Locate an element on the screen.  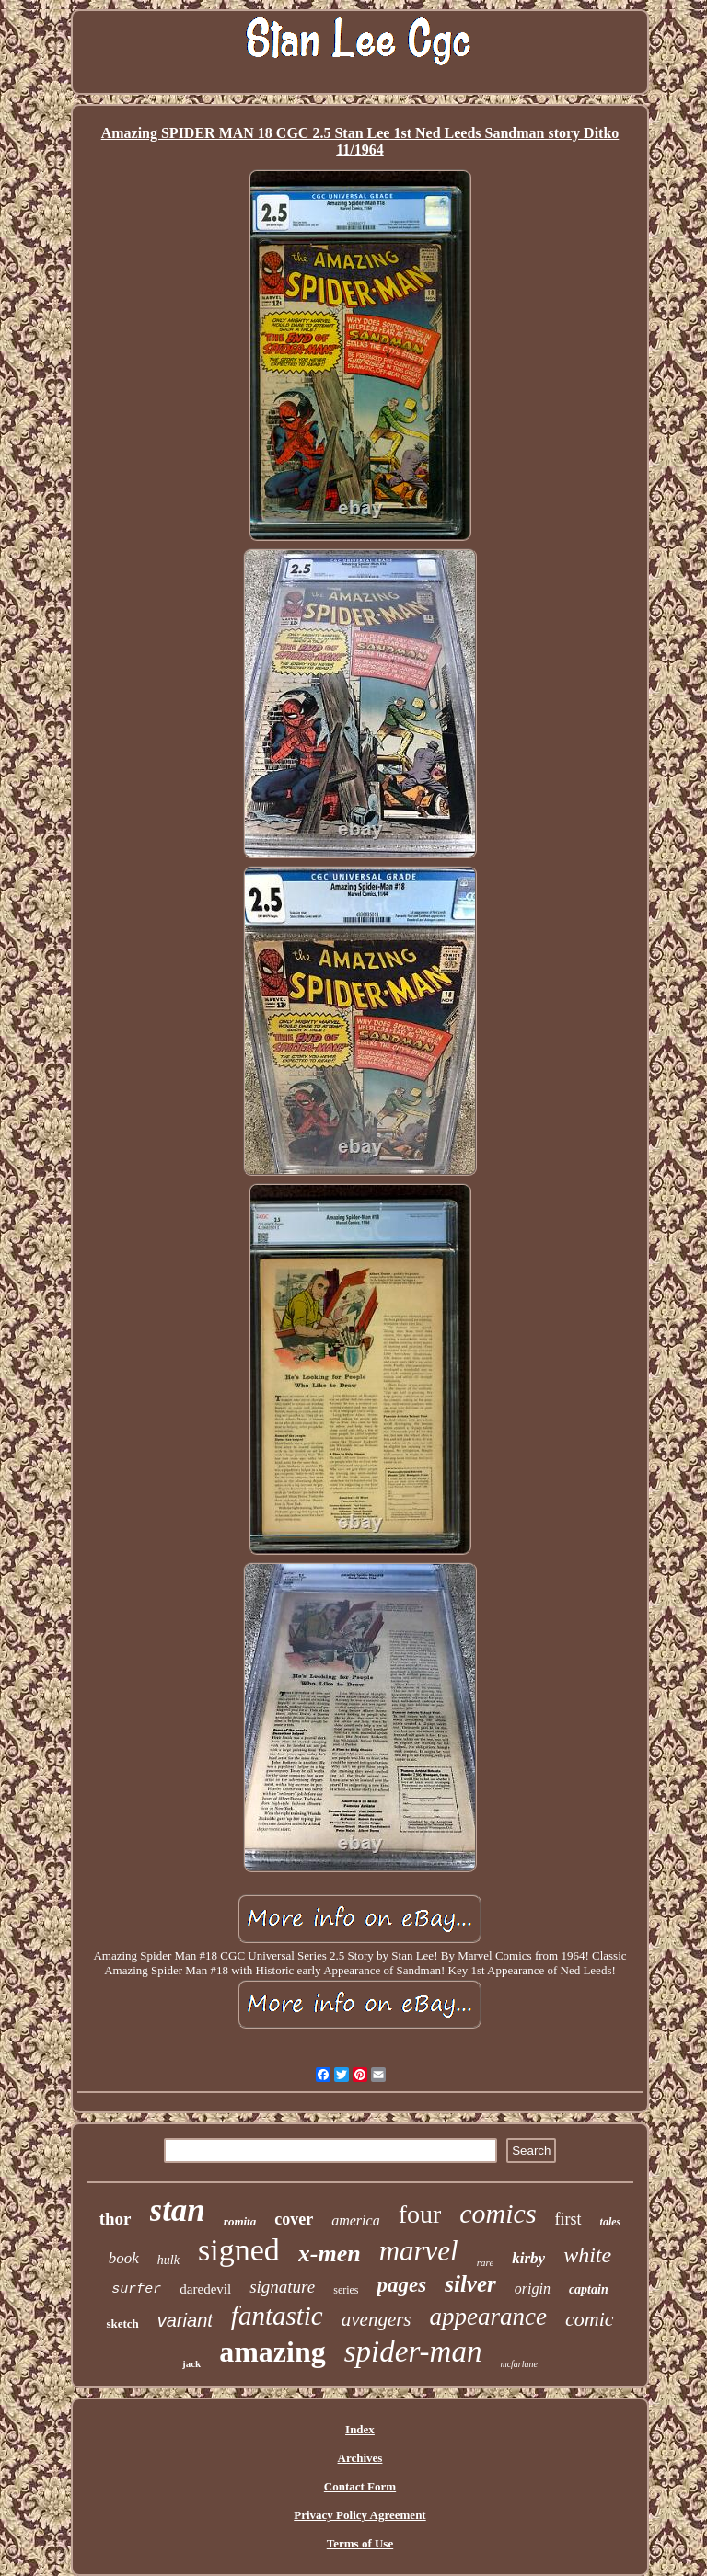
comic is located at coordinates (589, 2318).